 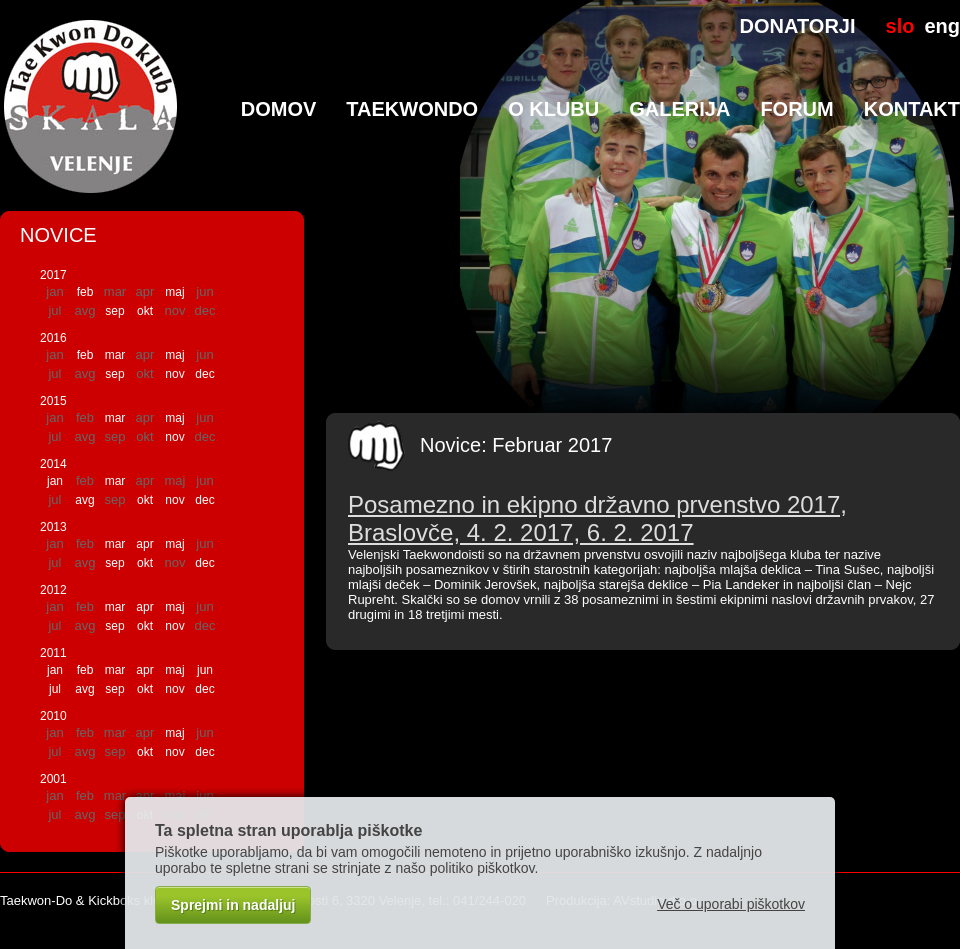 I want to click on Kontakt, so click(x=912, y=109).